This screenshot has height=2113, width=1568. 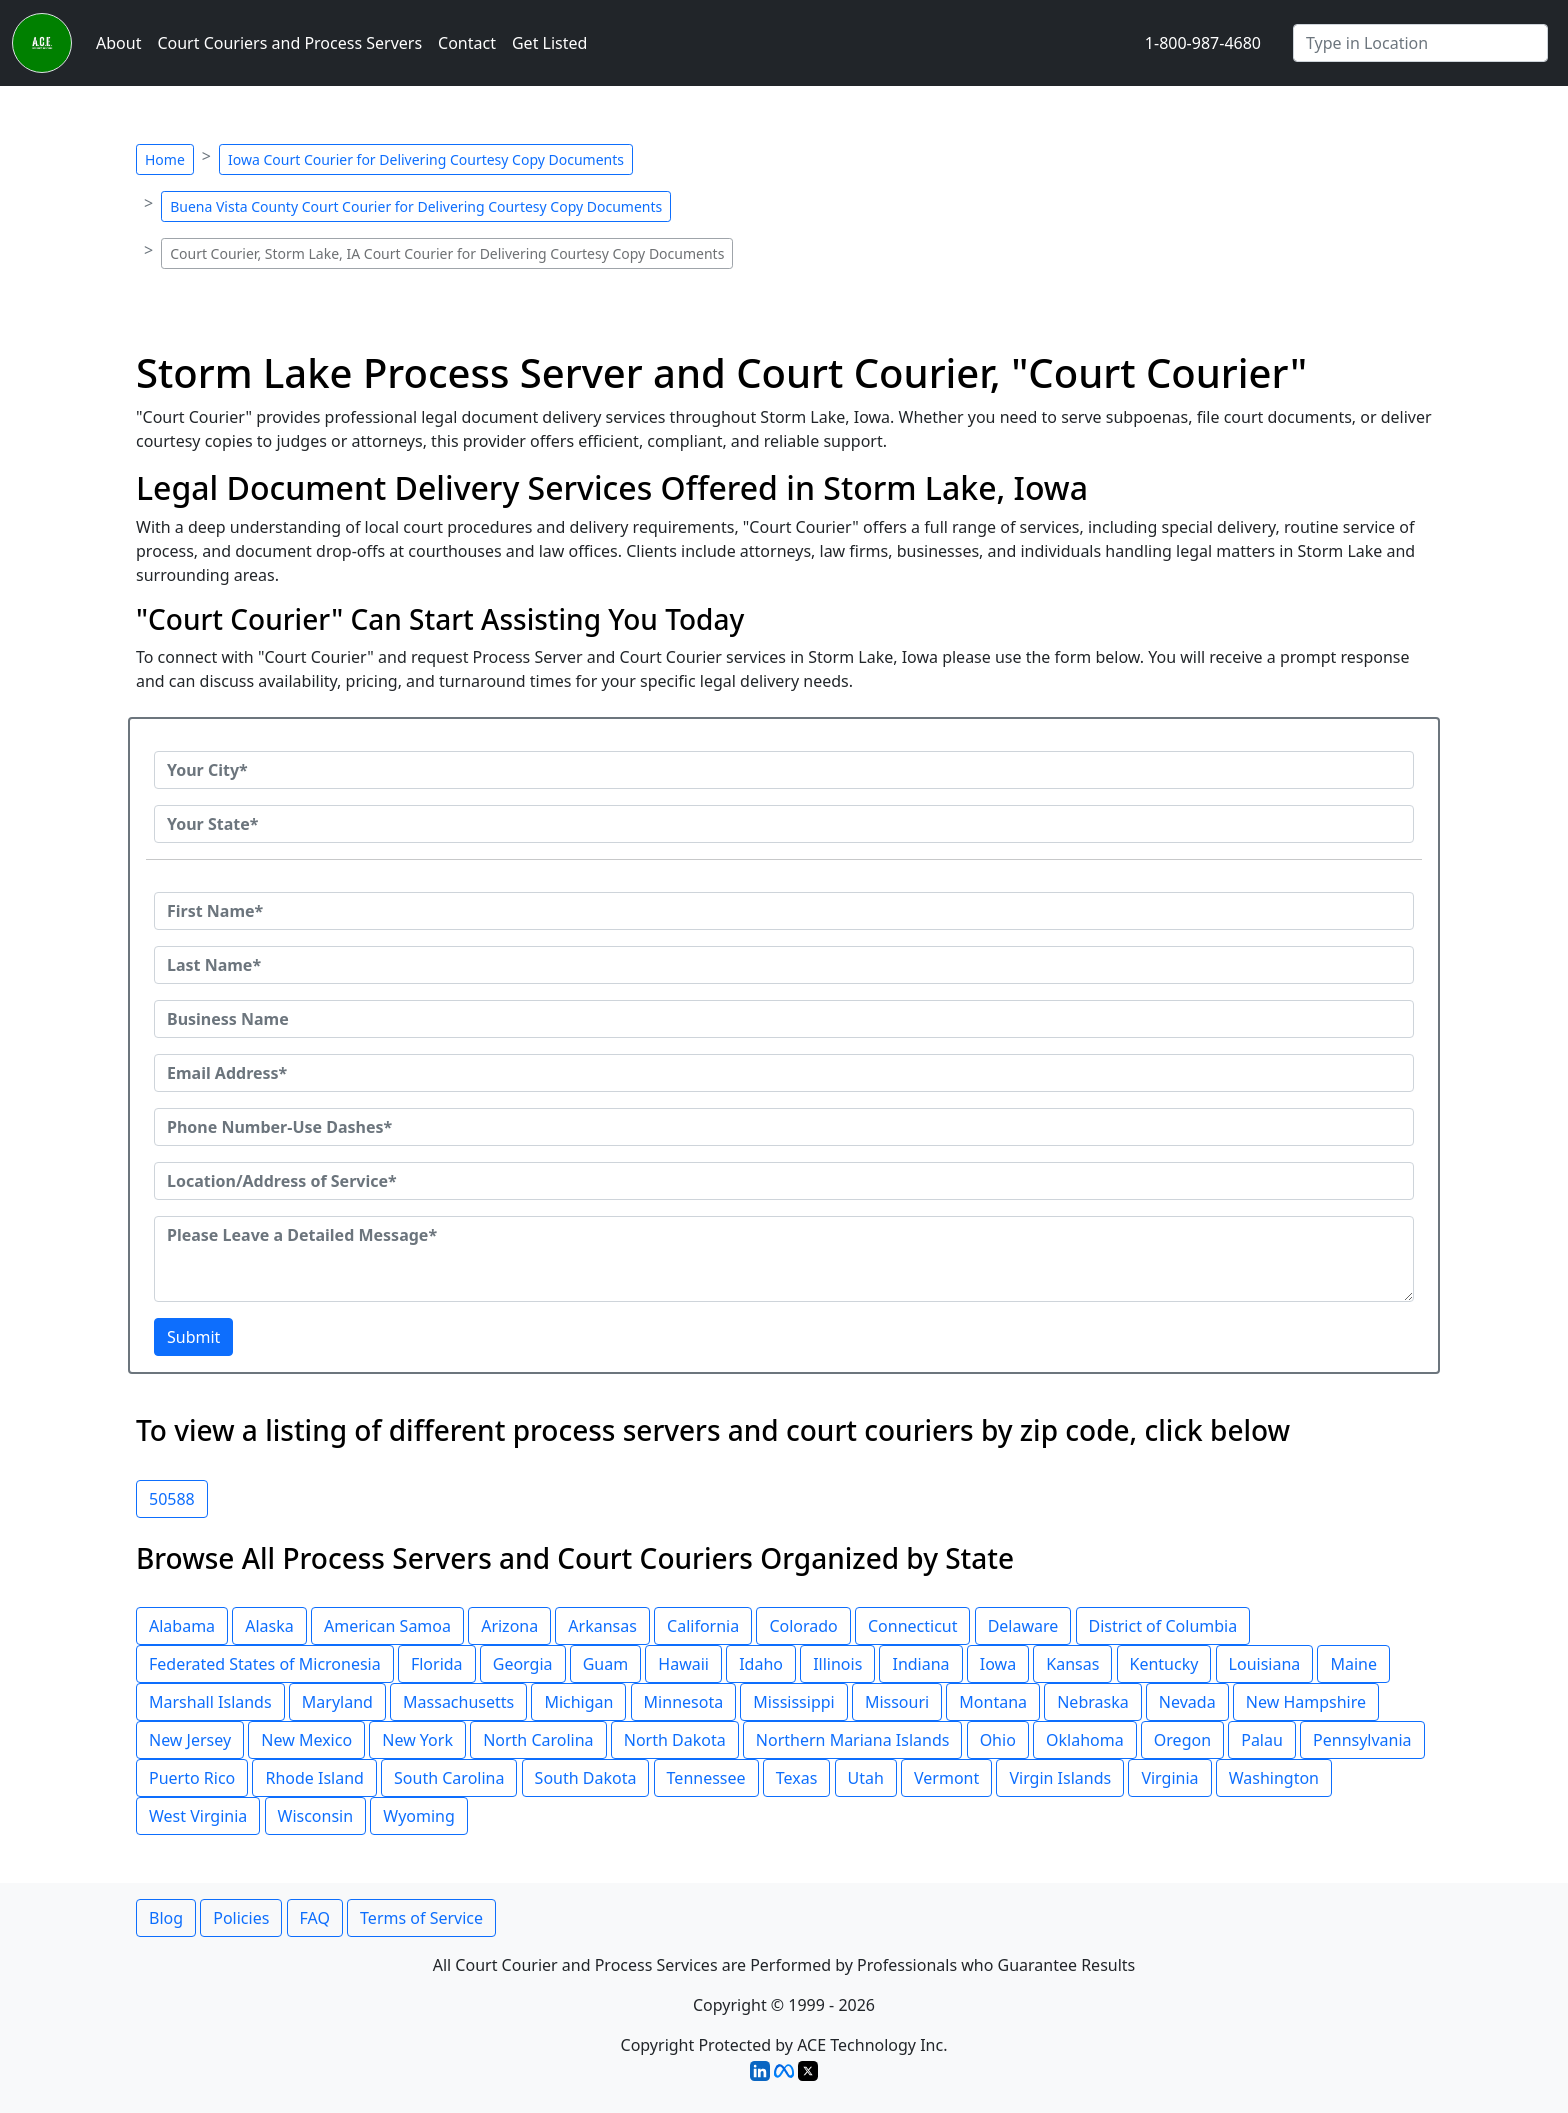 I want to click on Rhode Island, so click(x=314, y=1778).